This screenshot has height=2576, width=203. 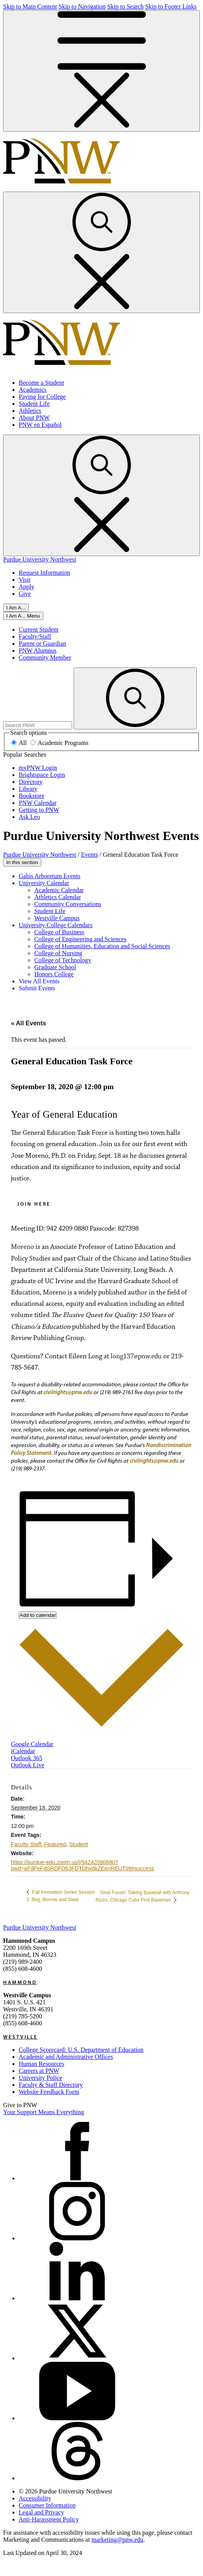 What do you see at coordinates (59, 932) in the screenshot?
I see `College of Business` at bounding box center [59, 932].